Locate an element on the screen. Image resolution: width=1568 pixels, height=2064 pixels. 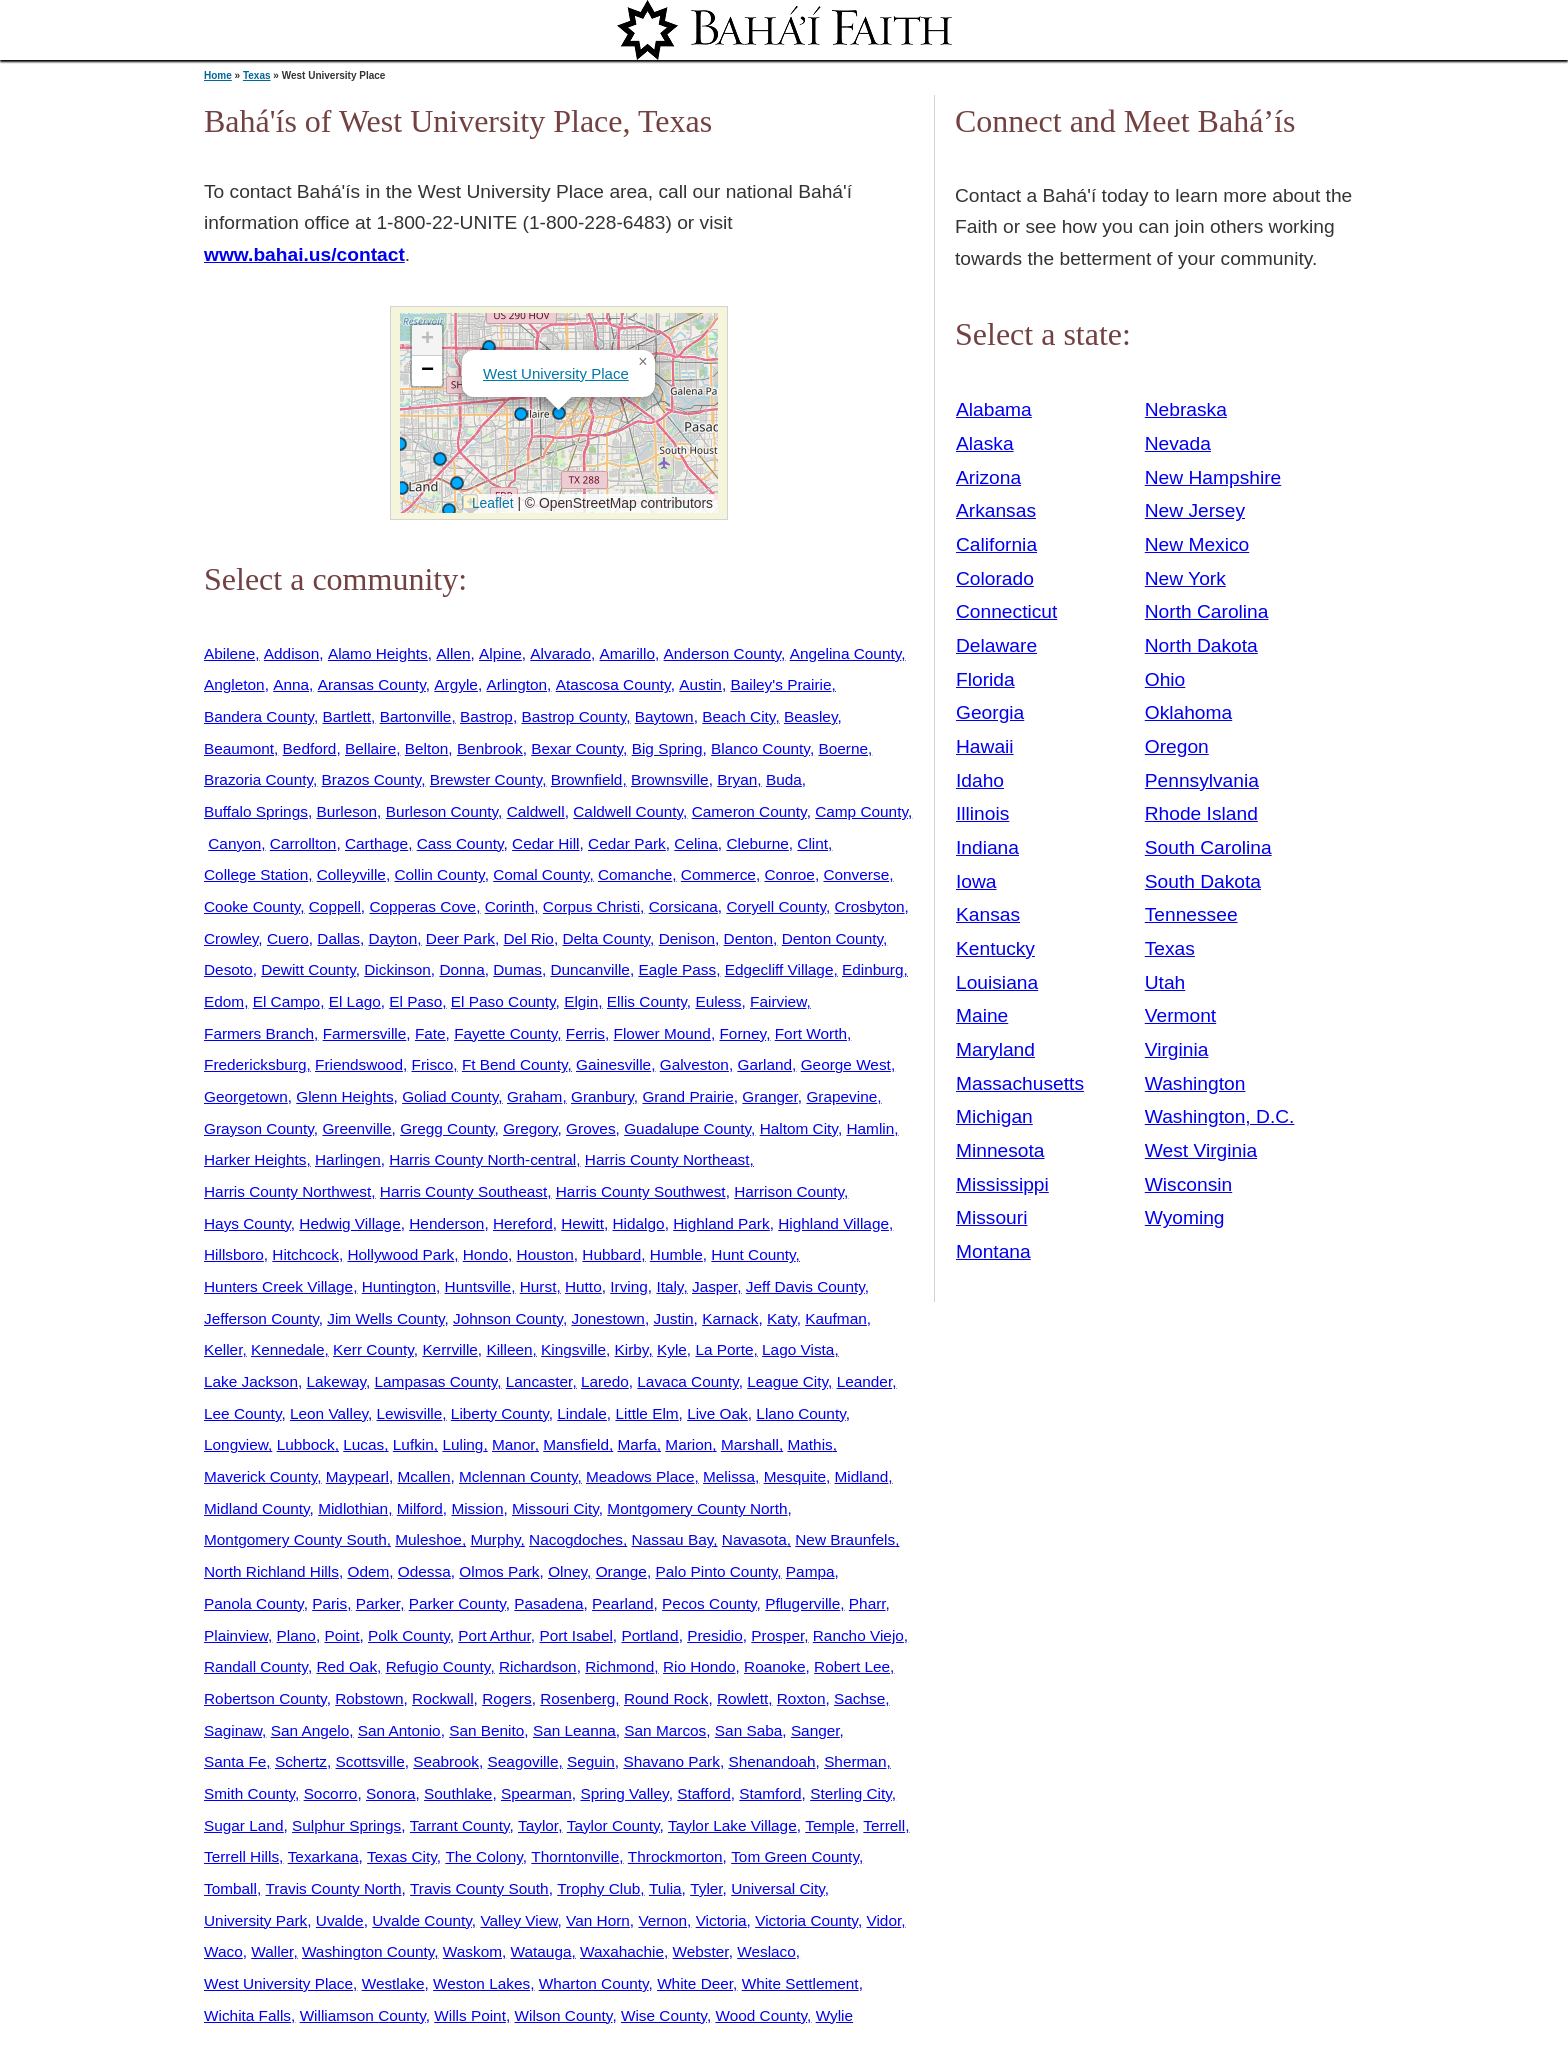
Cedar Park is located at coordinates (627, 843).